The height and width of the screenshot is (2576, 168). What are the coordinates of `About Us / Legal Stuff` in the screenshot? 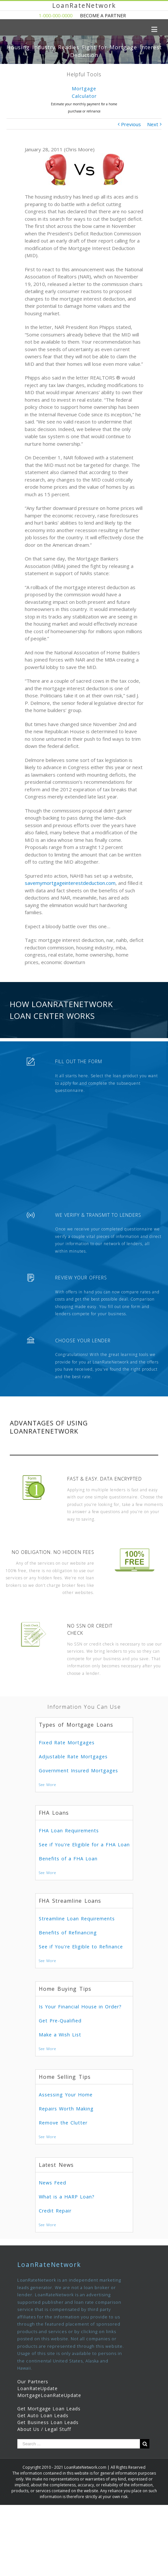 It's located at (44, 2429).